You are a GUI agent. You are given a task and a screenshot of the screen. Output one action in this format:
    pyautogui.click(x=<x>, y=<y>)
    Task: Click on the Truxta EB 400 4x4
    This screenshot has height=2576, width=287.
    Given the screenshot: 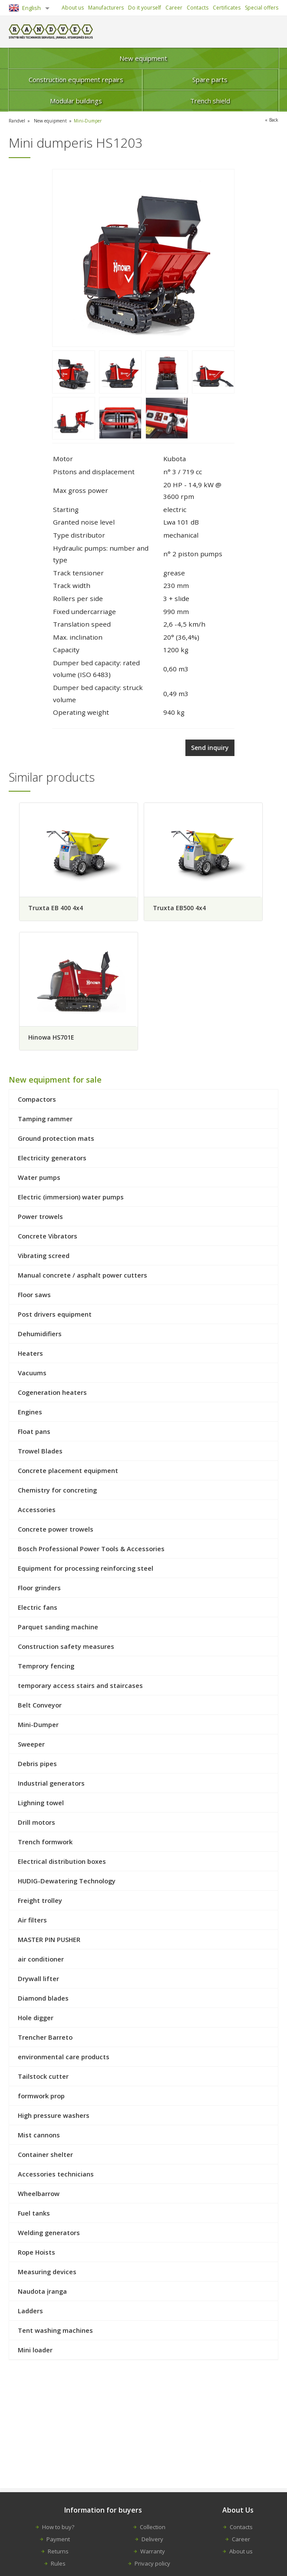 What is the action you would take?
    pyautogui.click(x=55, y=906)
    